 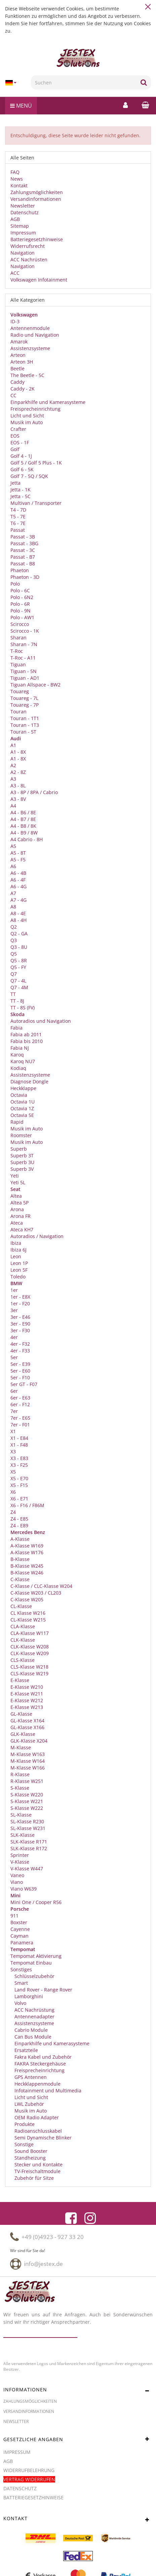 What do you see at coordinates (13, 866) in the screenshot?
I see `A6` at bounding box center [13, 866].